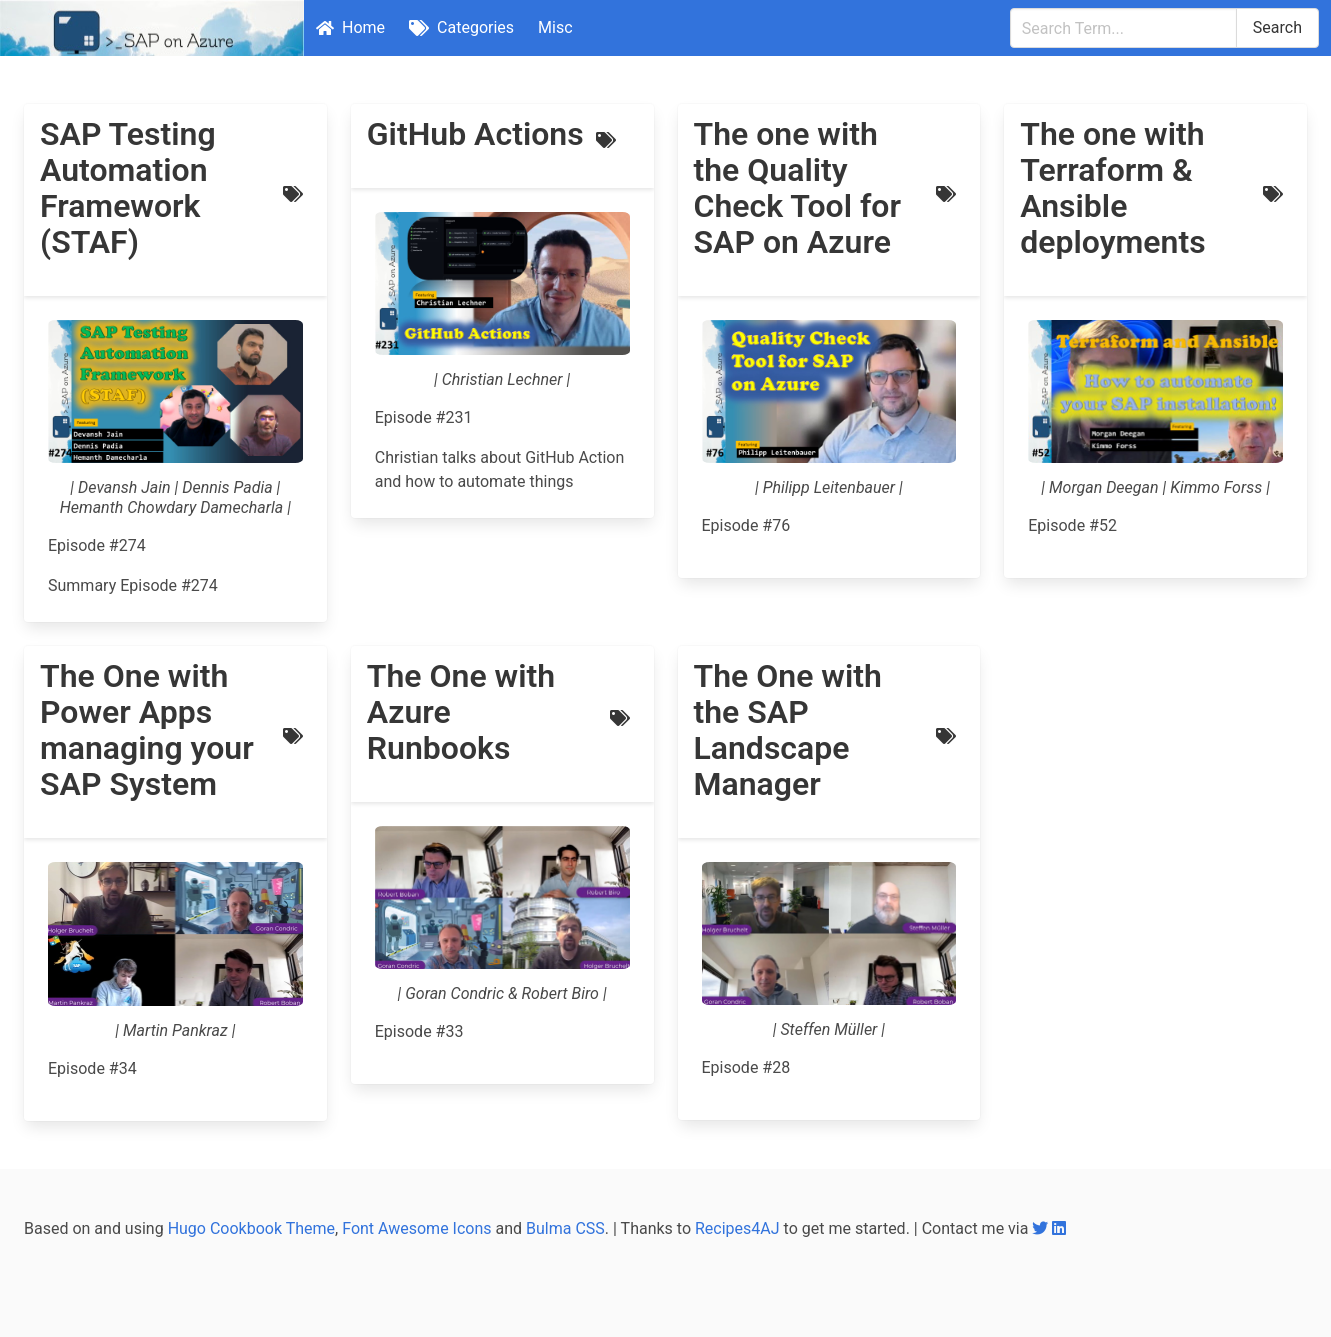 The width and height of the screenshot is (1331, 1337). I want to click on The One with the SAP Landscape Manager, so click(788, 730).